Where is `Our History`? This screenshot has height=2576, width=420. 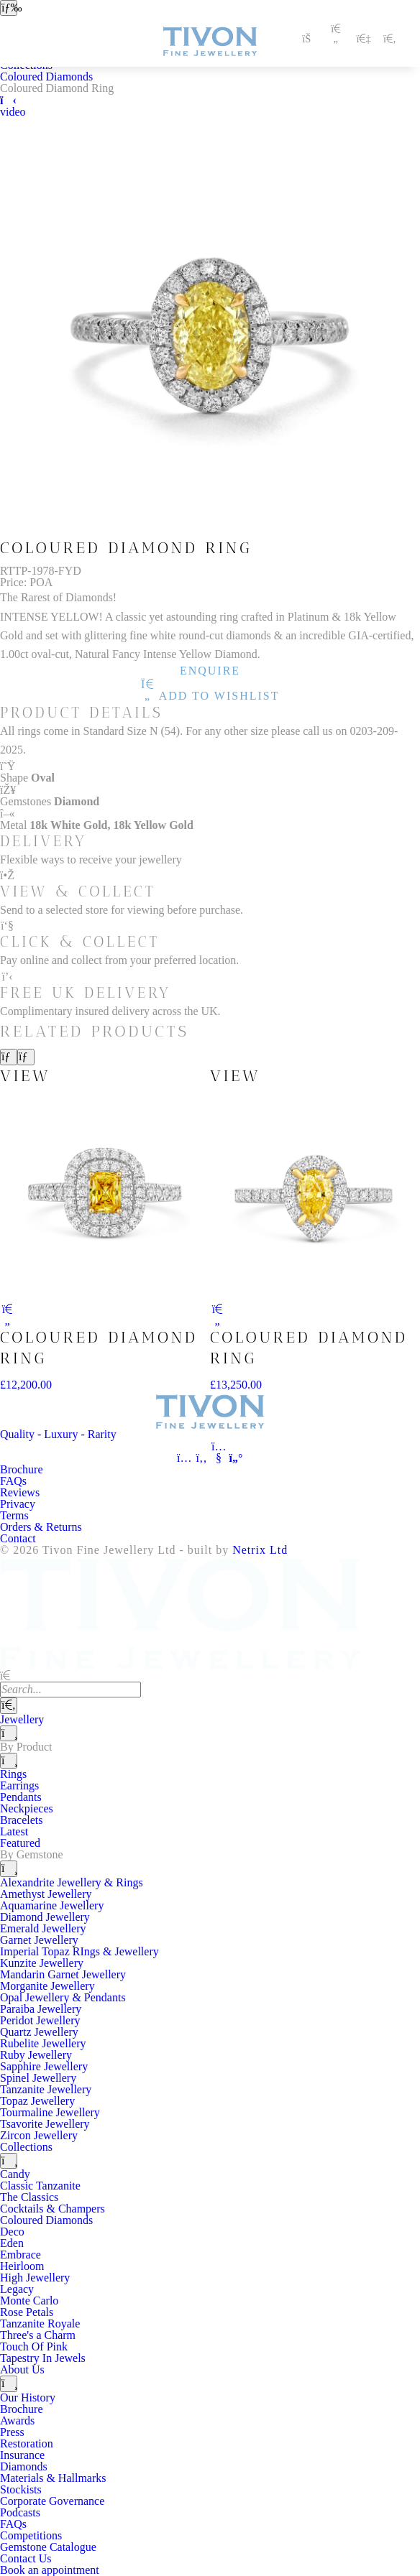 Our History is located at coordinates (27, 2397).